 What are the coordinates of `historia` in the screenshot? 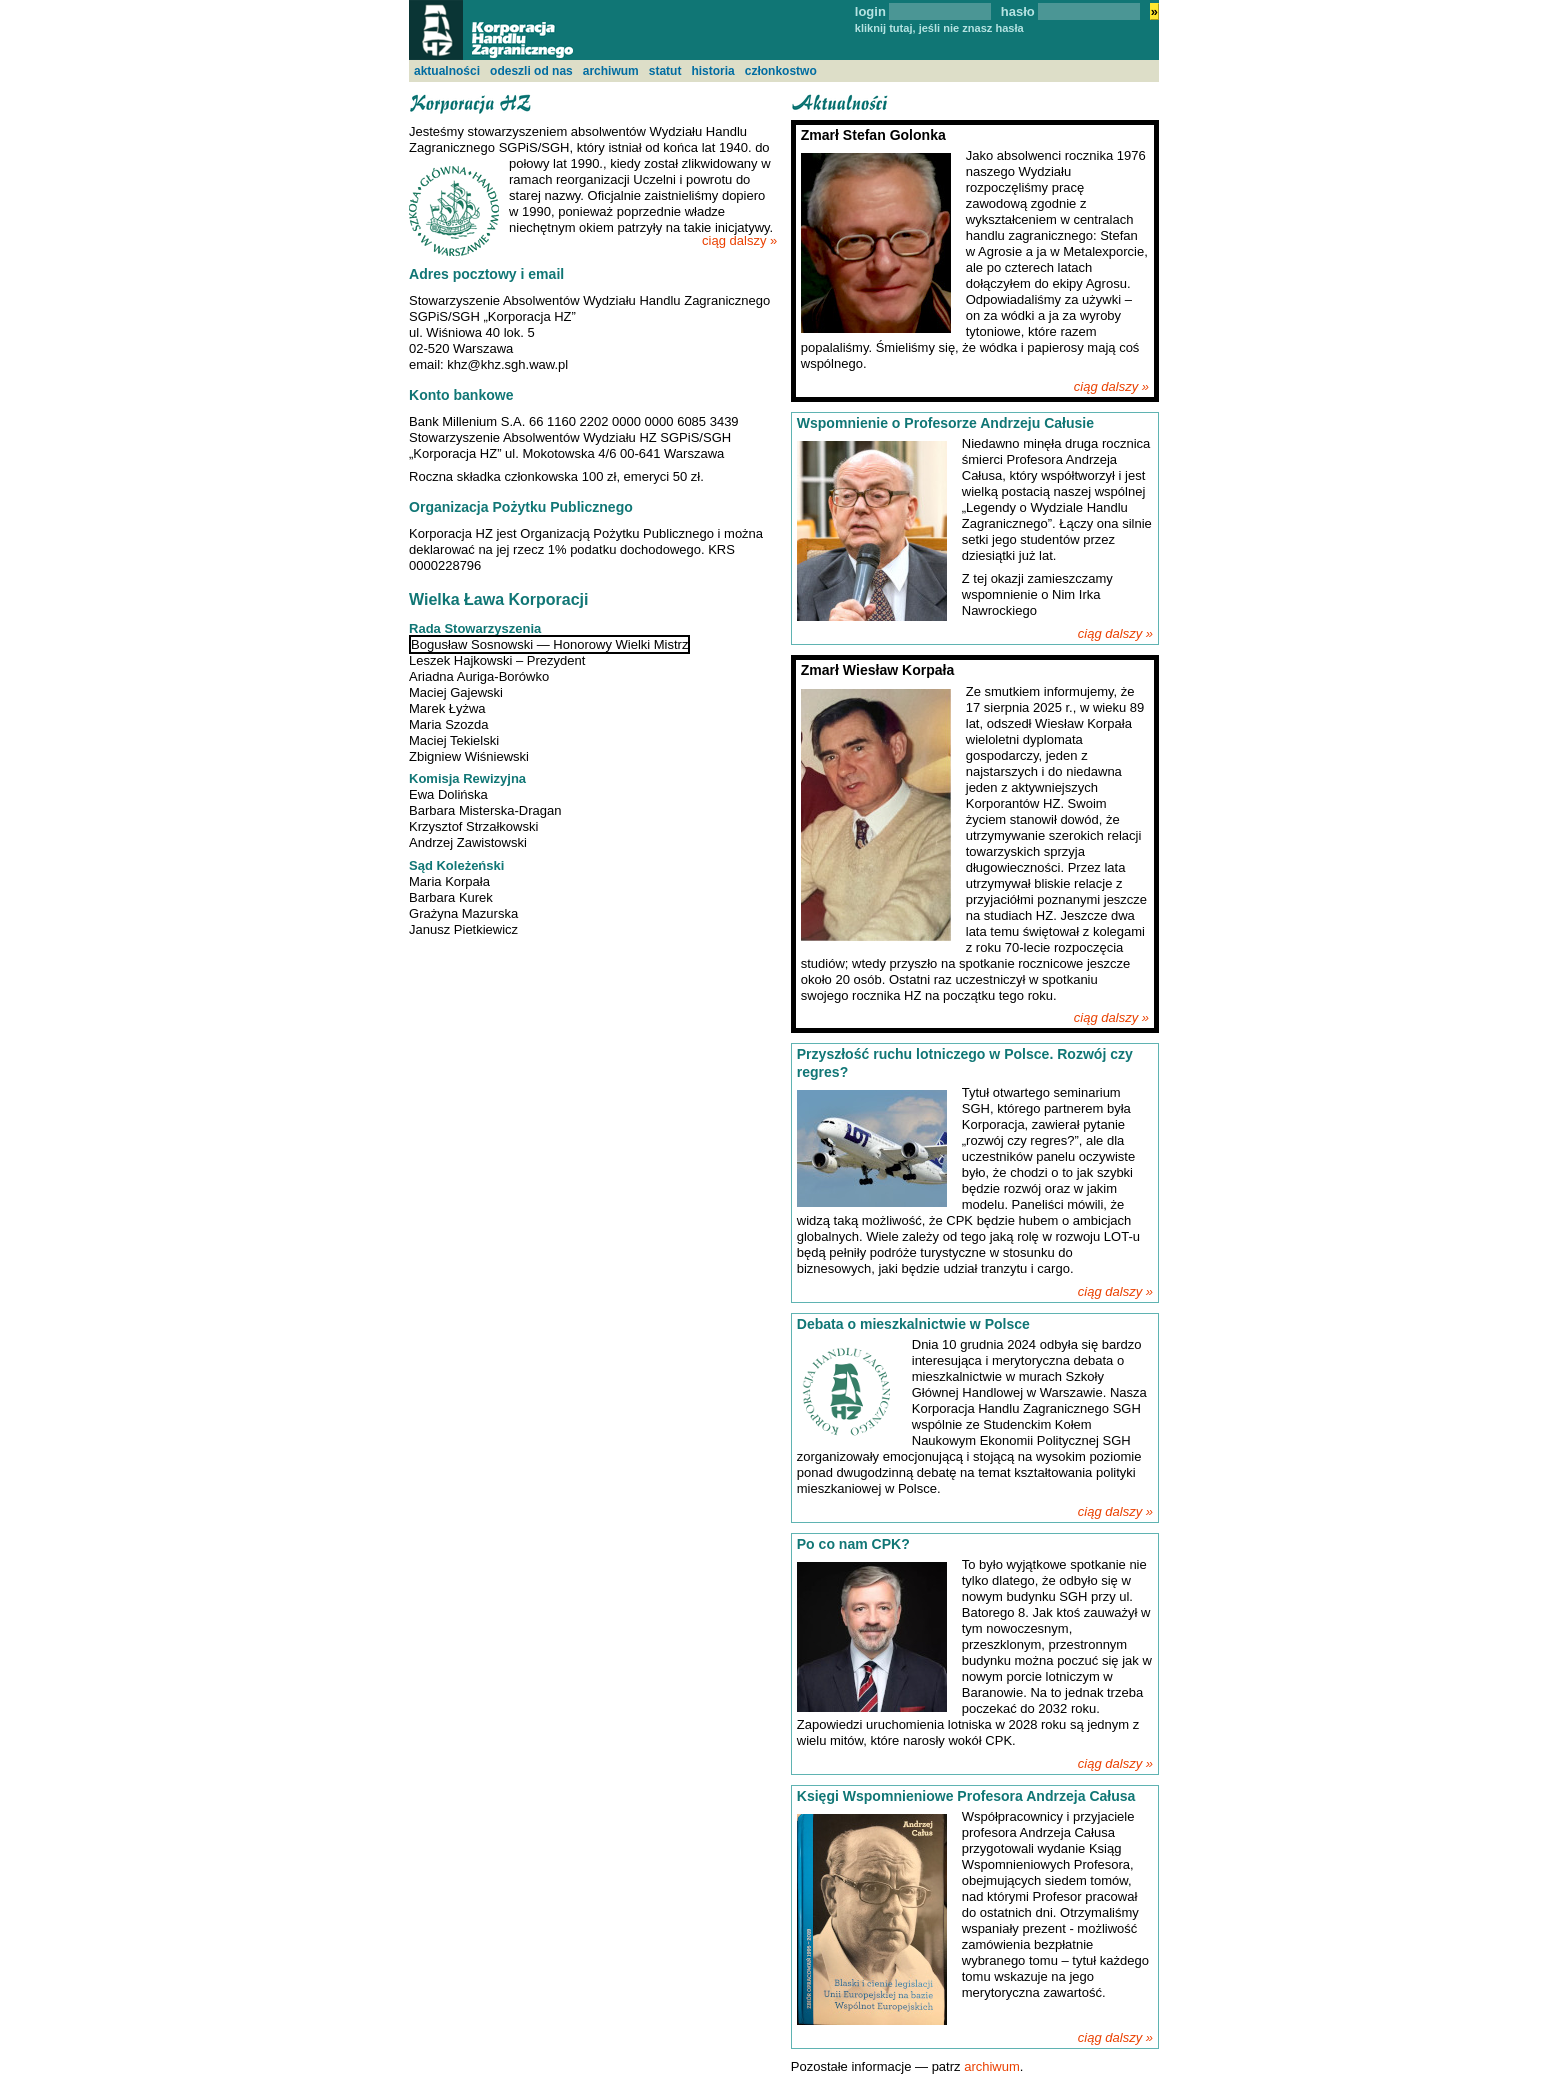 It's located at (712, 71).